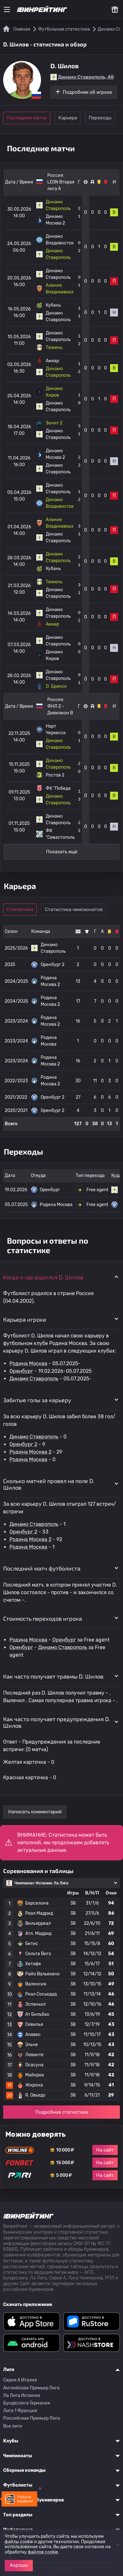  What do you see at coordinates (20, 909) in the screenshot?
I see `Статистика` at bounding box center [20, 909].